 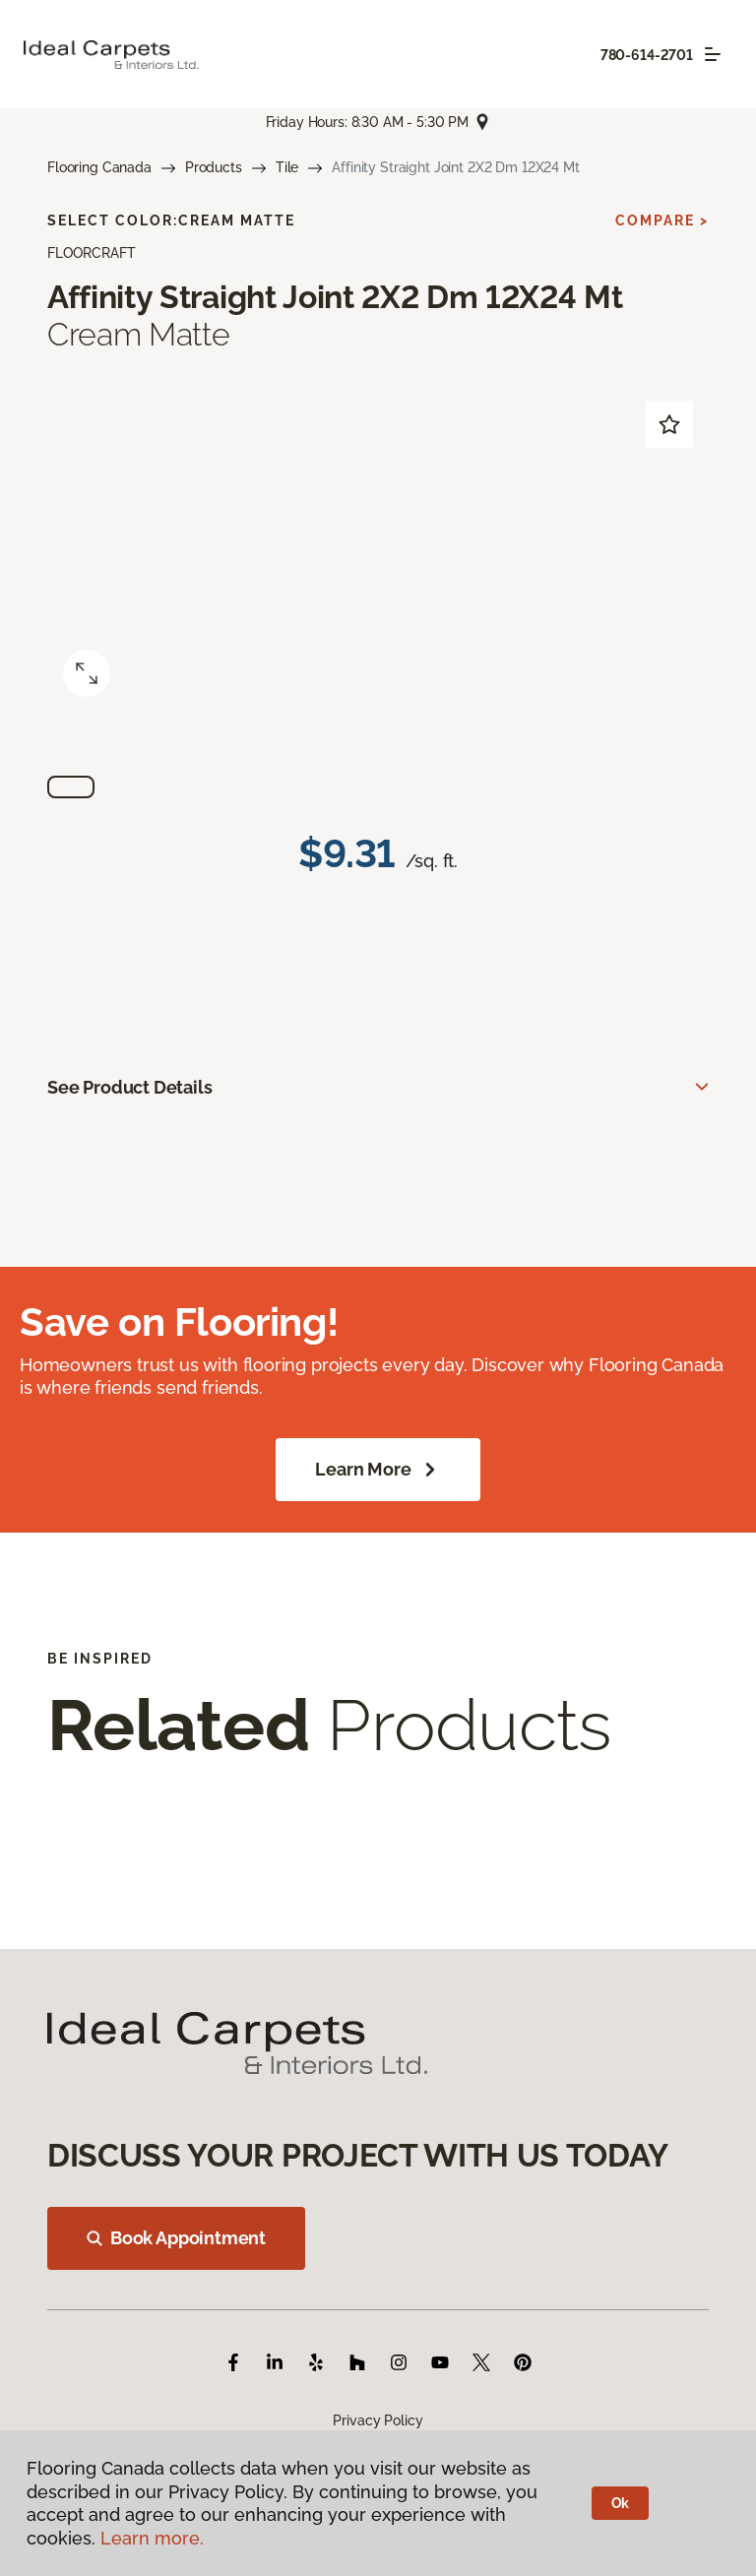 What do you see at coordinates (662, 220) in the screenshot?
I see `Compare >` at bounding box center [662, 220].